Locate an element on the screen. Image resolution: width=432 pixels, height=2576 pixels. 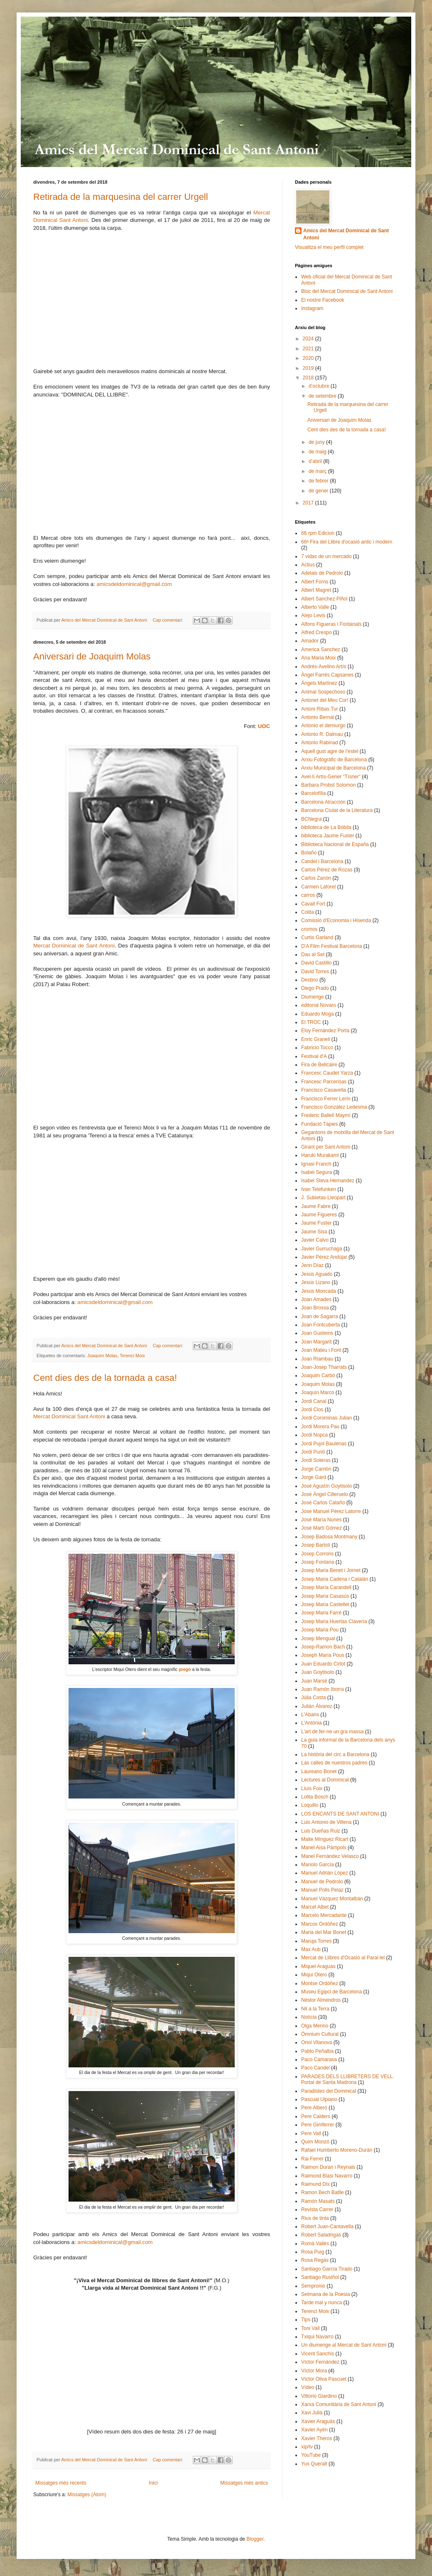
Josep María Carandell is located at coordinates (326, 1587).